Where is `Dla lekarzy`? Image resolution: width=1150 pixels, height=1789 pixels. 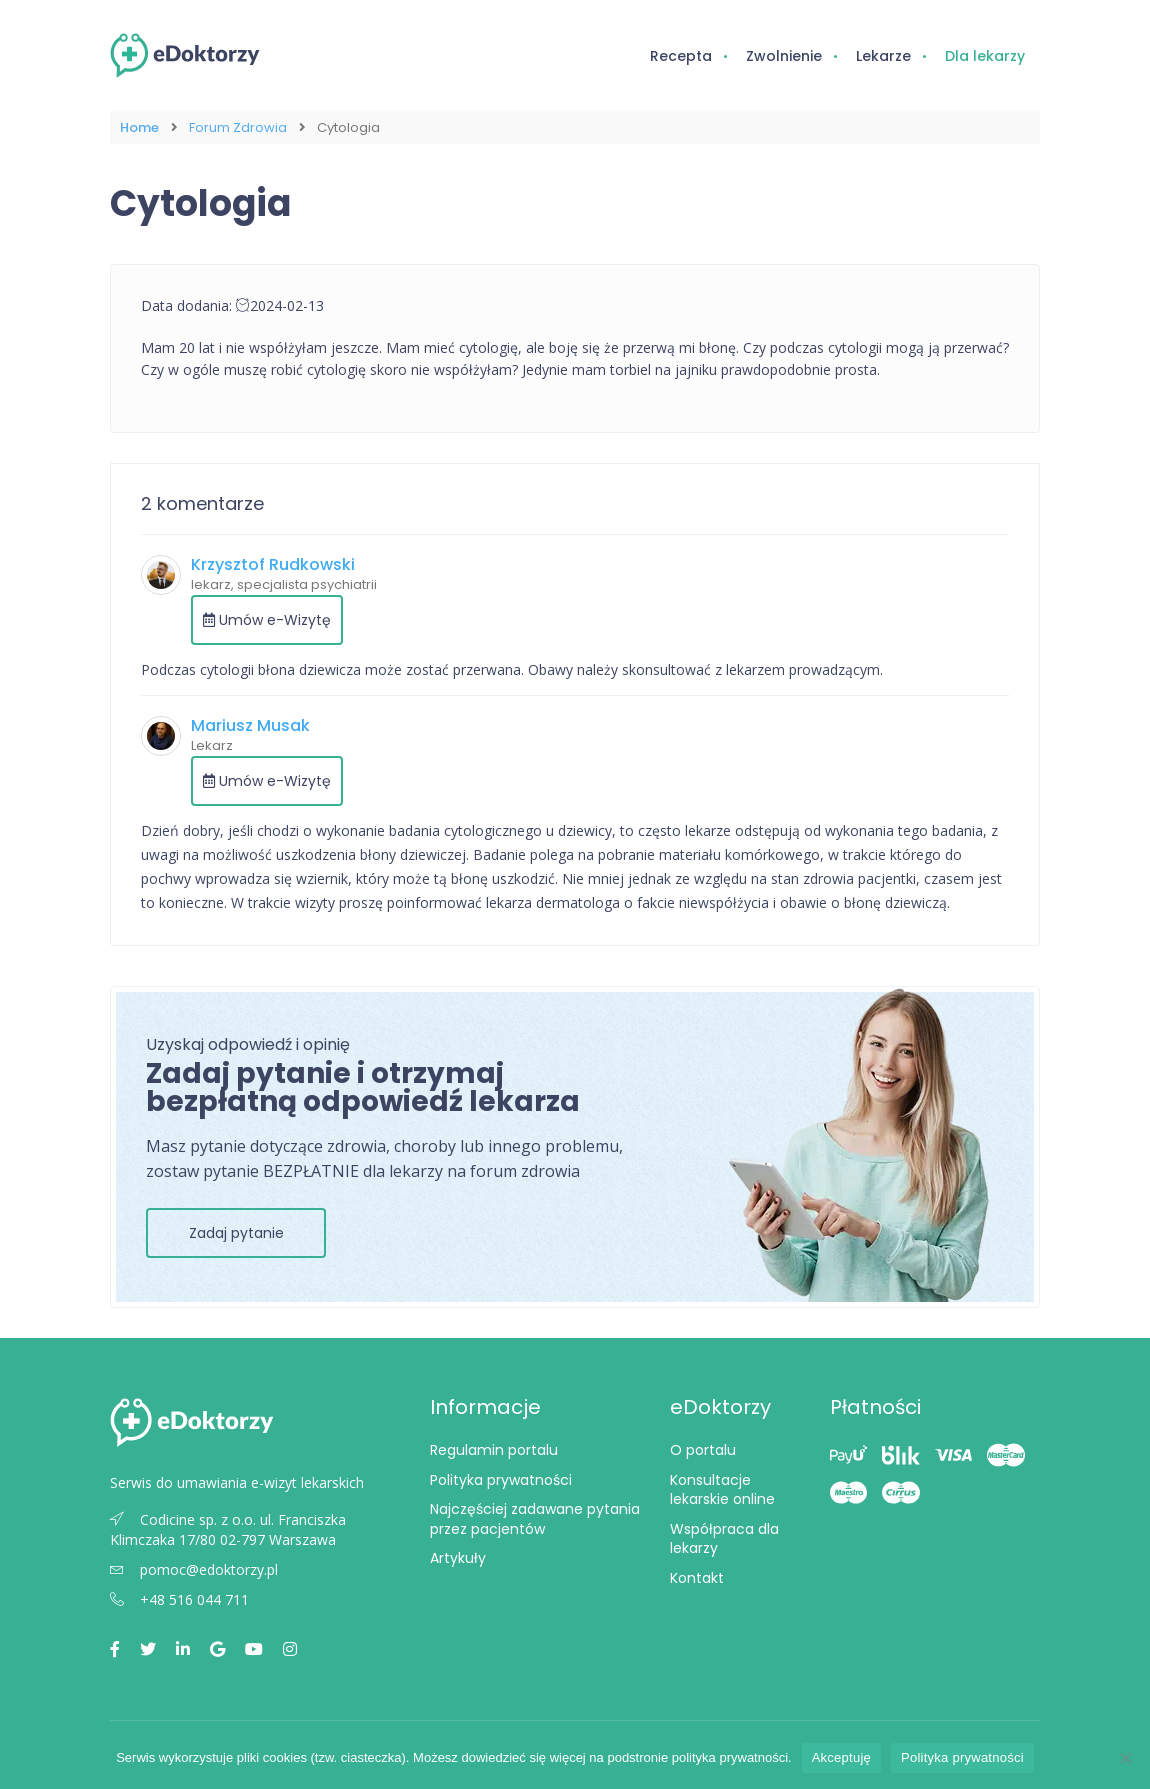
Dla lekarzy is located at coordinates (985, 56).